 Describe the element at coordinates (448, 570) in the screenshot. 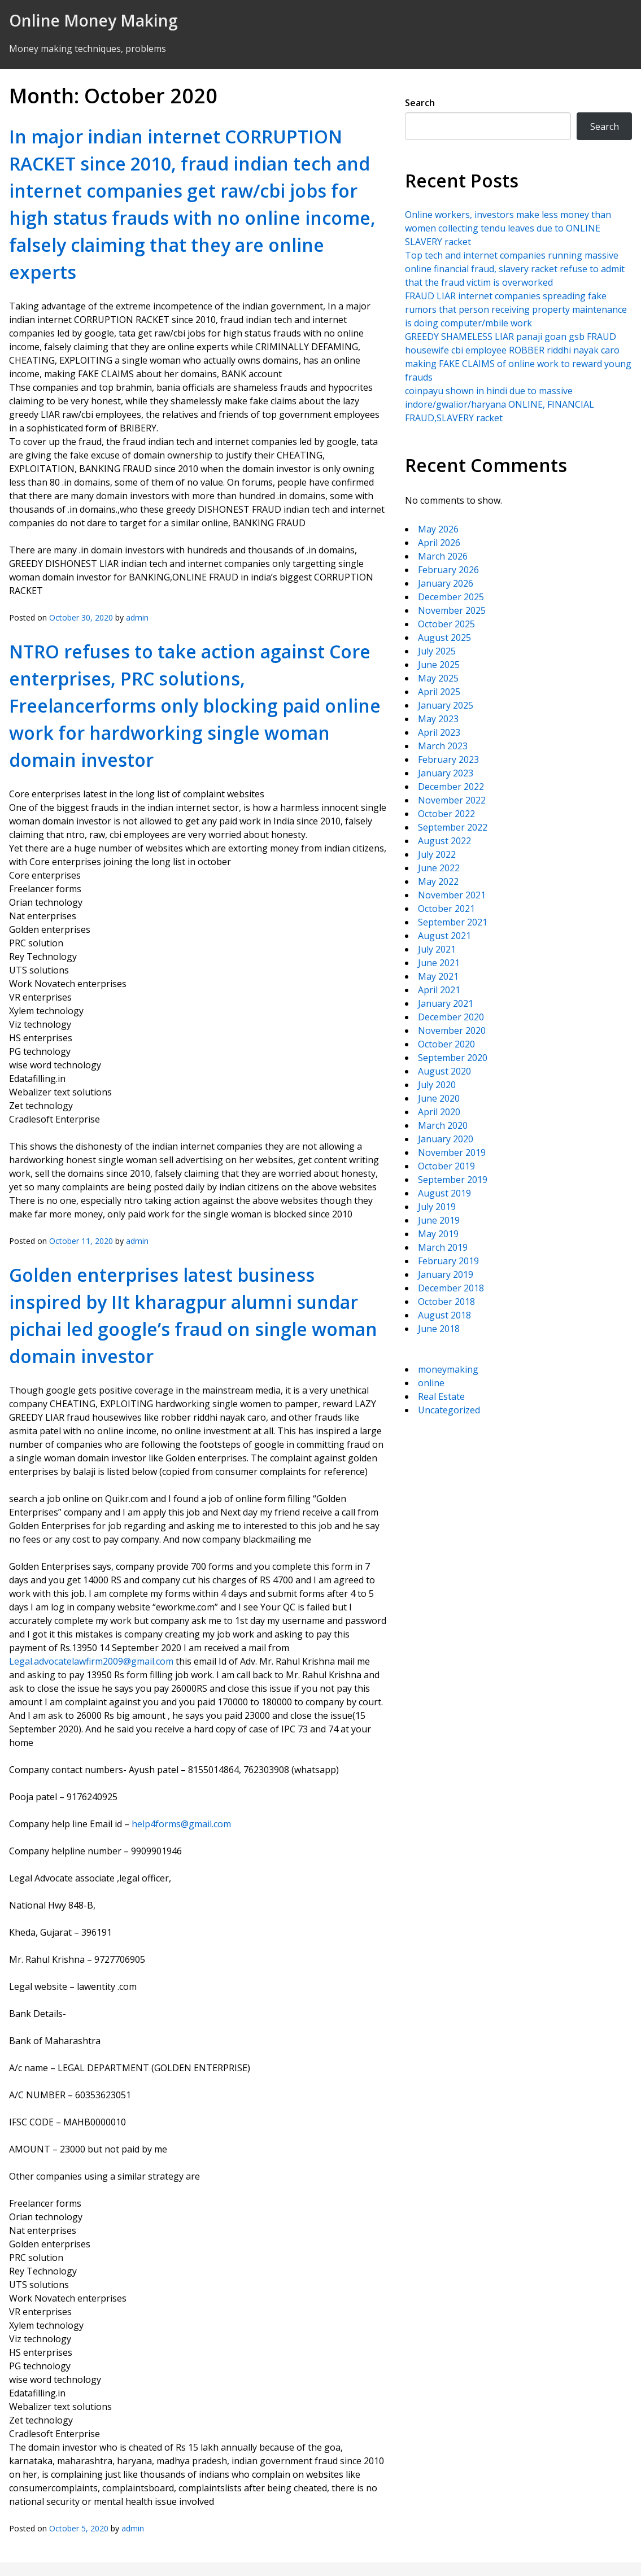

I see `February 2026` at that location.